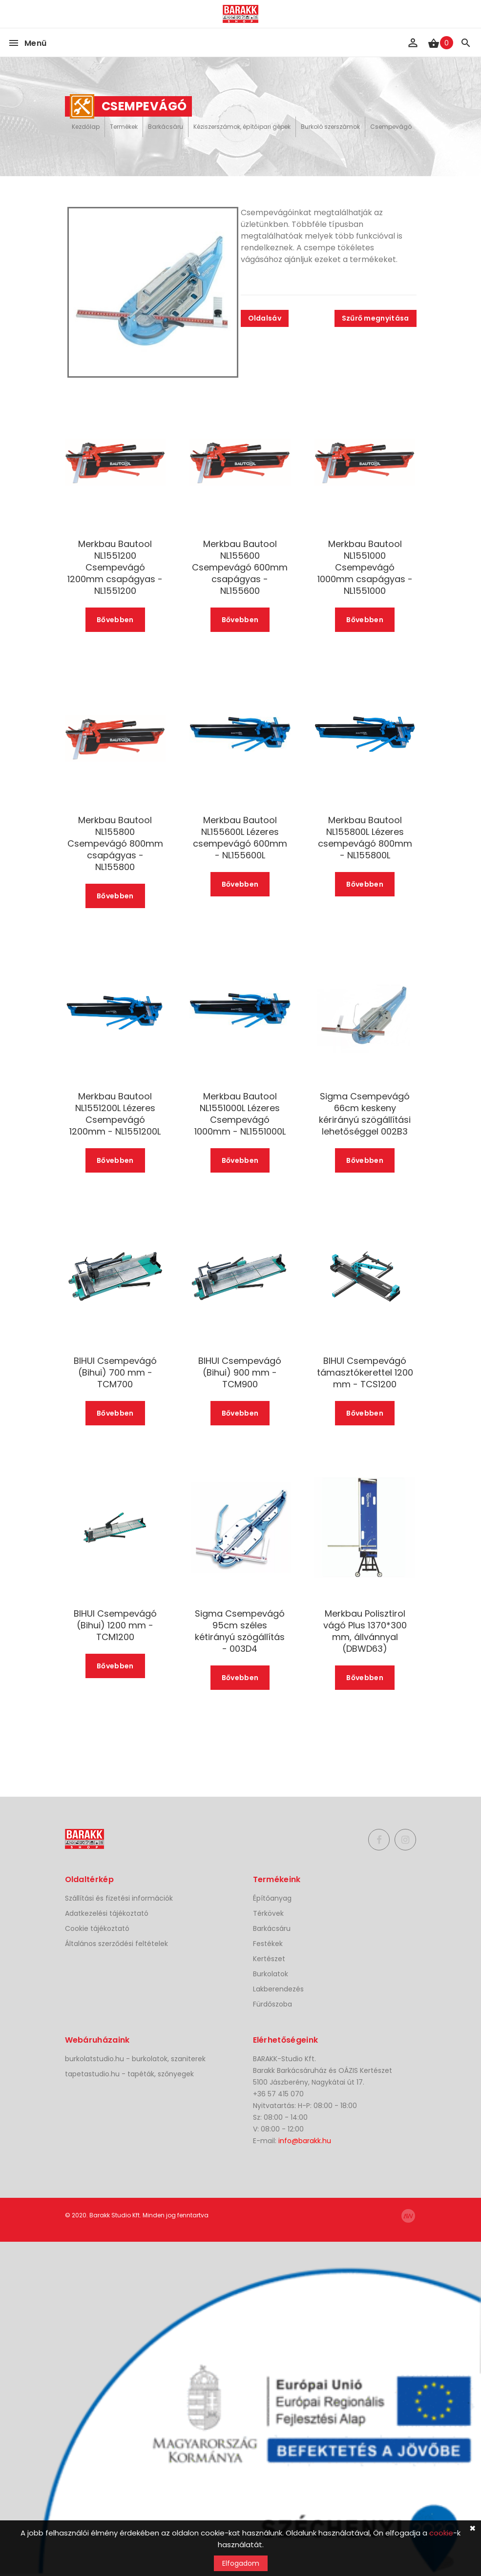 This screenshot has height=2576, width=481. What do you see at coordinates (165, 126) in the screenshot?
I see `Barkácsáru` at bounding box center [165, 126].